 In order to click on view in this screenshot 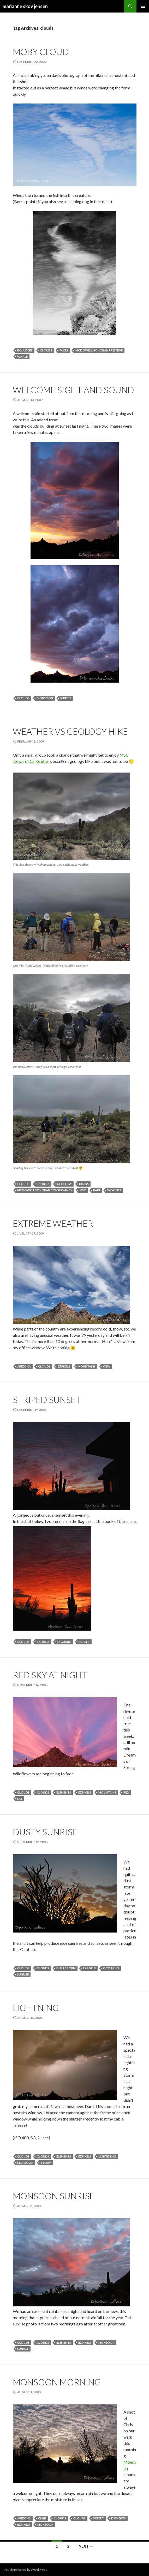, I will do `click(106, 1366)`.